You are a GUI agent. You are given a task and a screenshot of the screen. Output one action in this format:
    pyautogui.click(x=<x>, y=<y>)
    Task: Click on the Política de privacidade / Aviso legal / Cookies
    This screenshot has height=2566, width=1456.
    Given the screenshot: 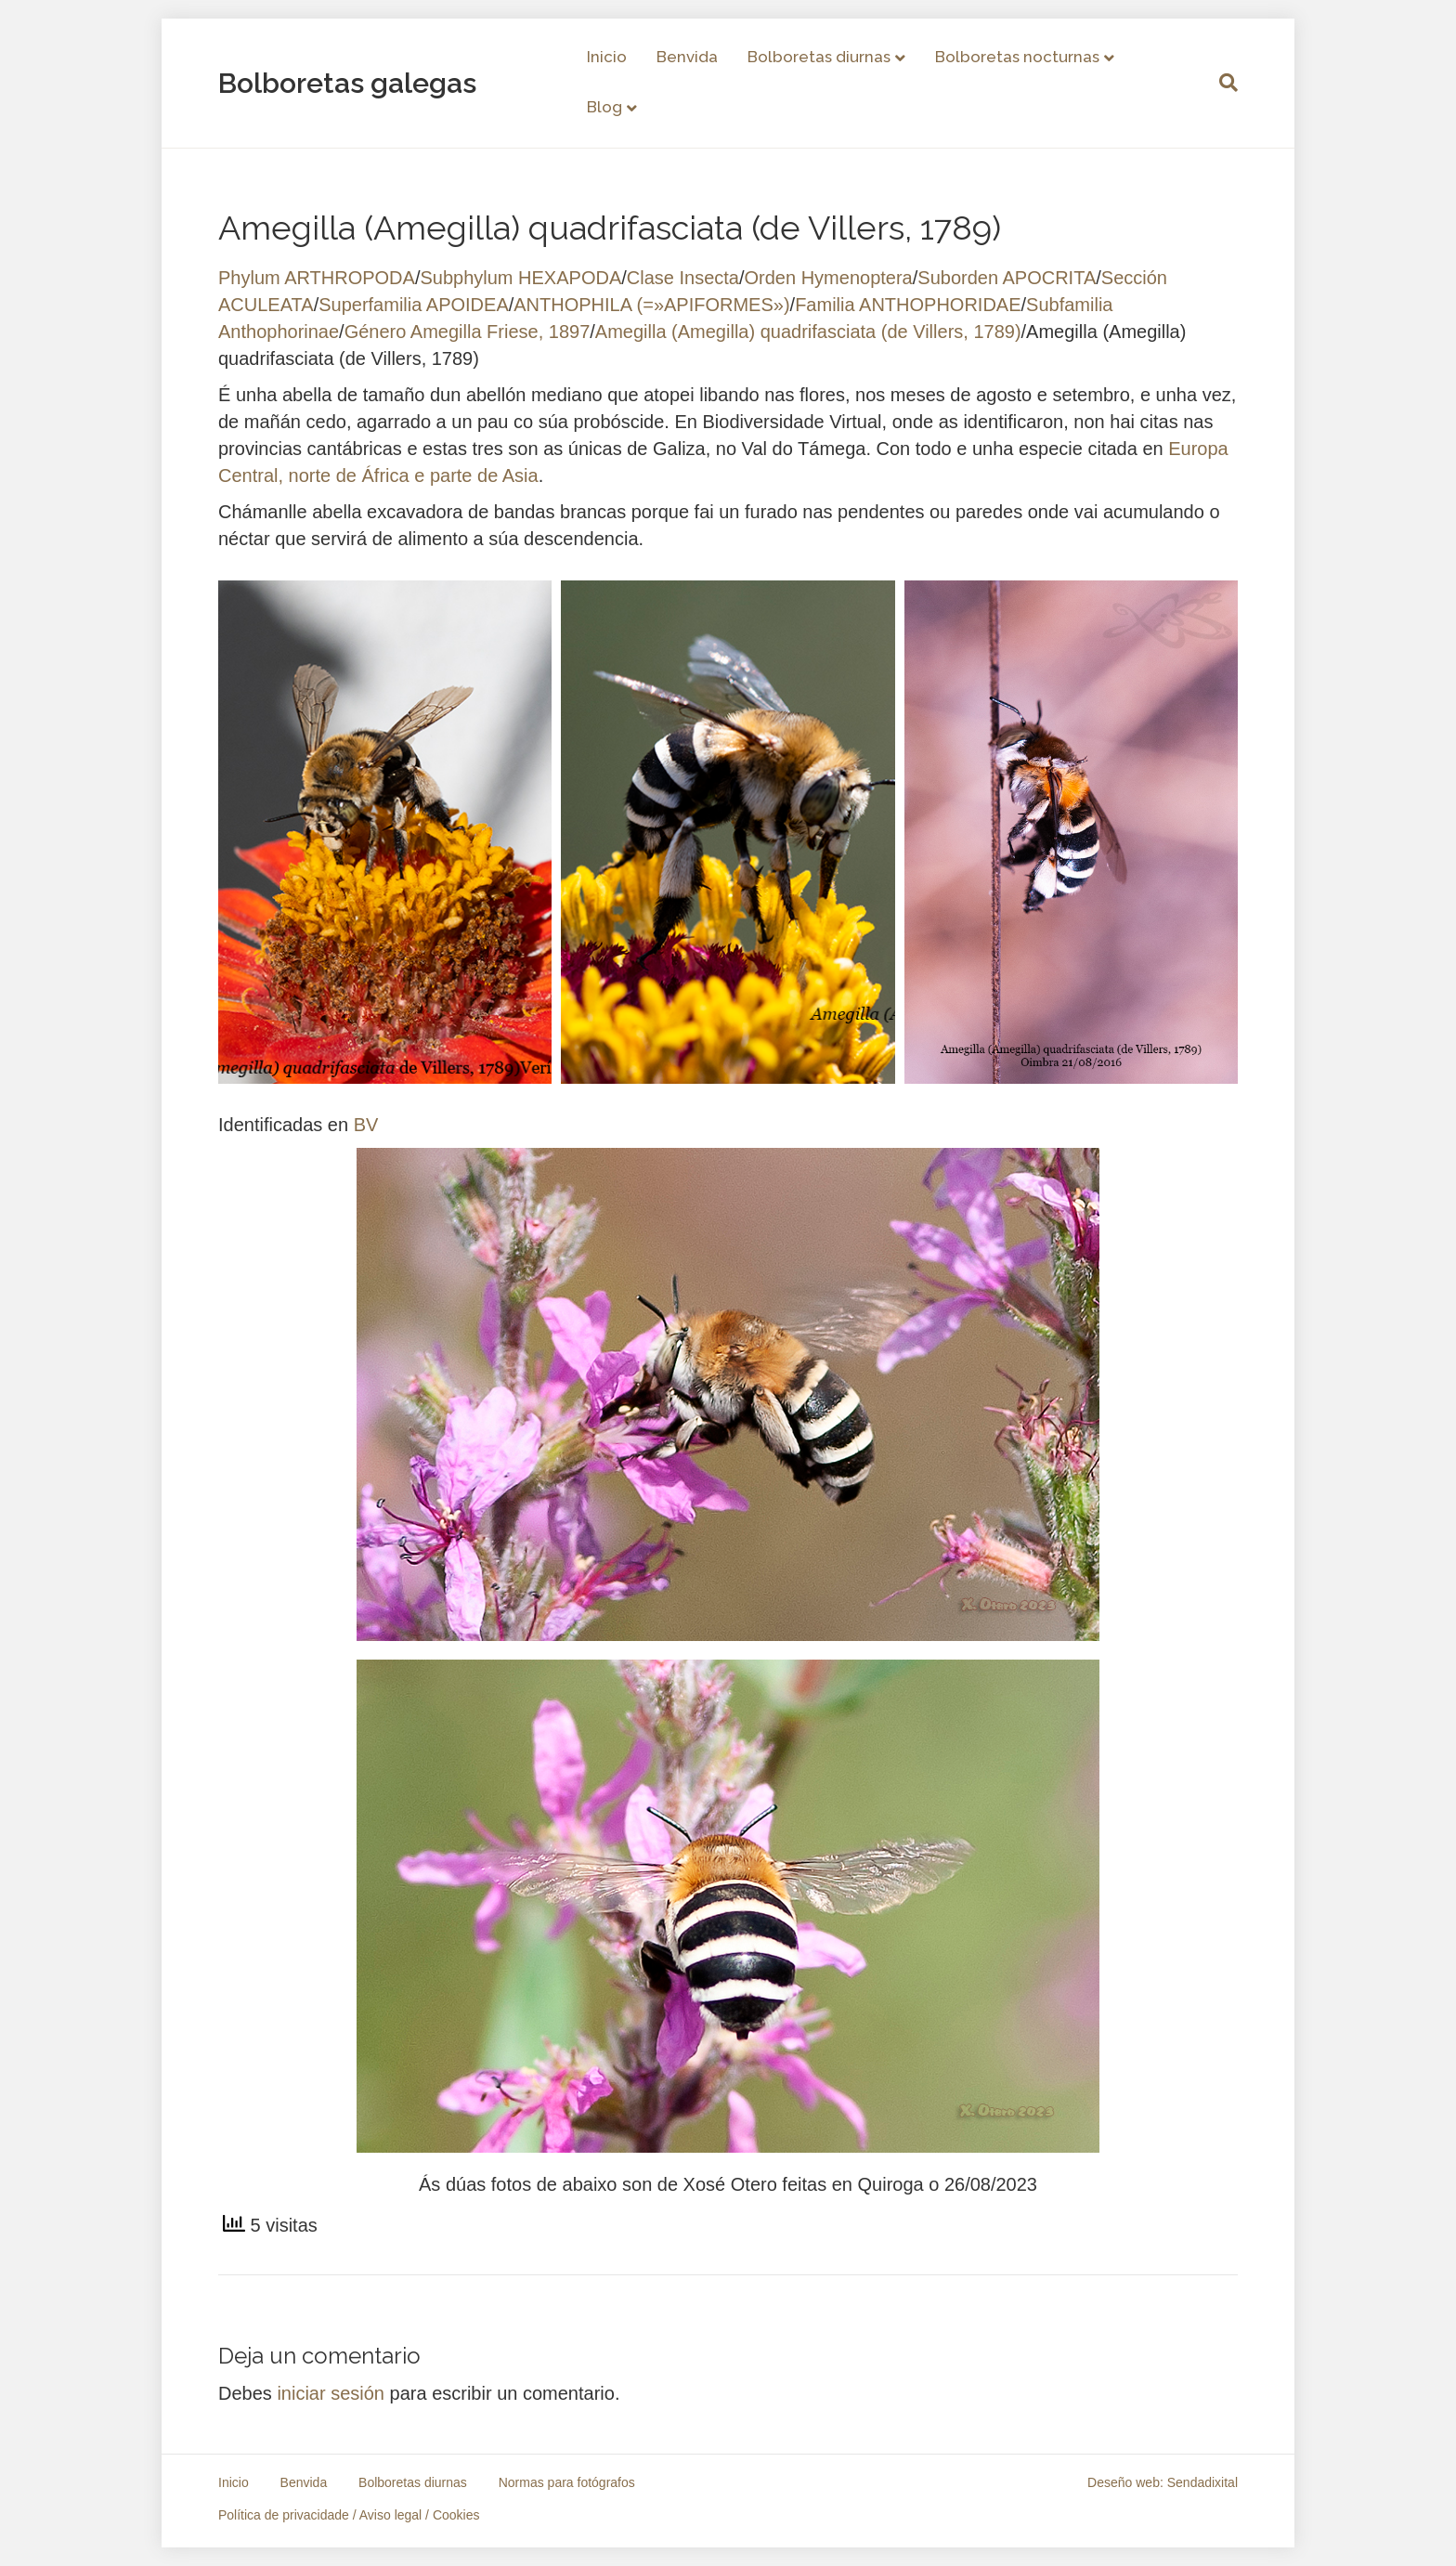 What is the action you would take?
    pyautogui.click(x=348, y=2514)
    